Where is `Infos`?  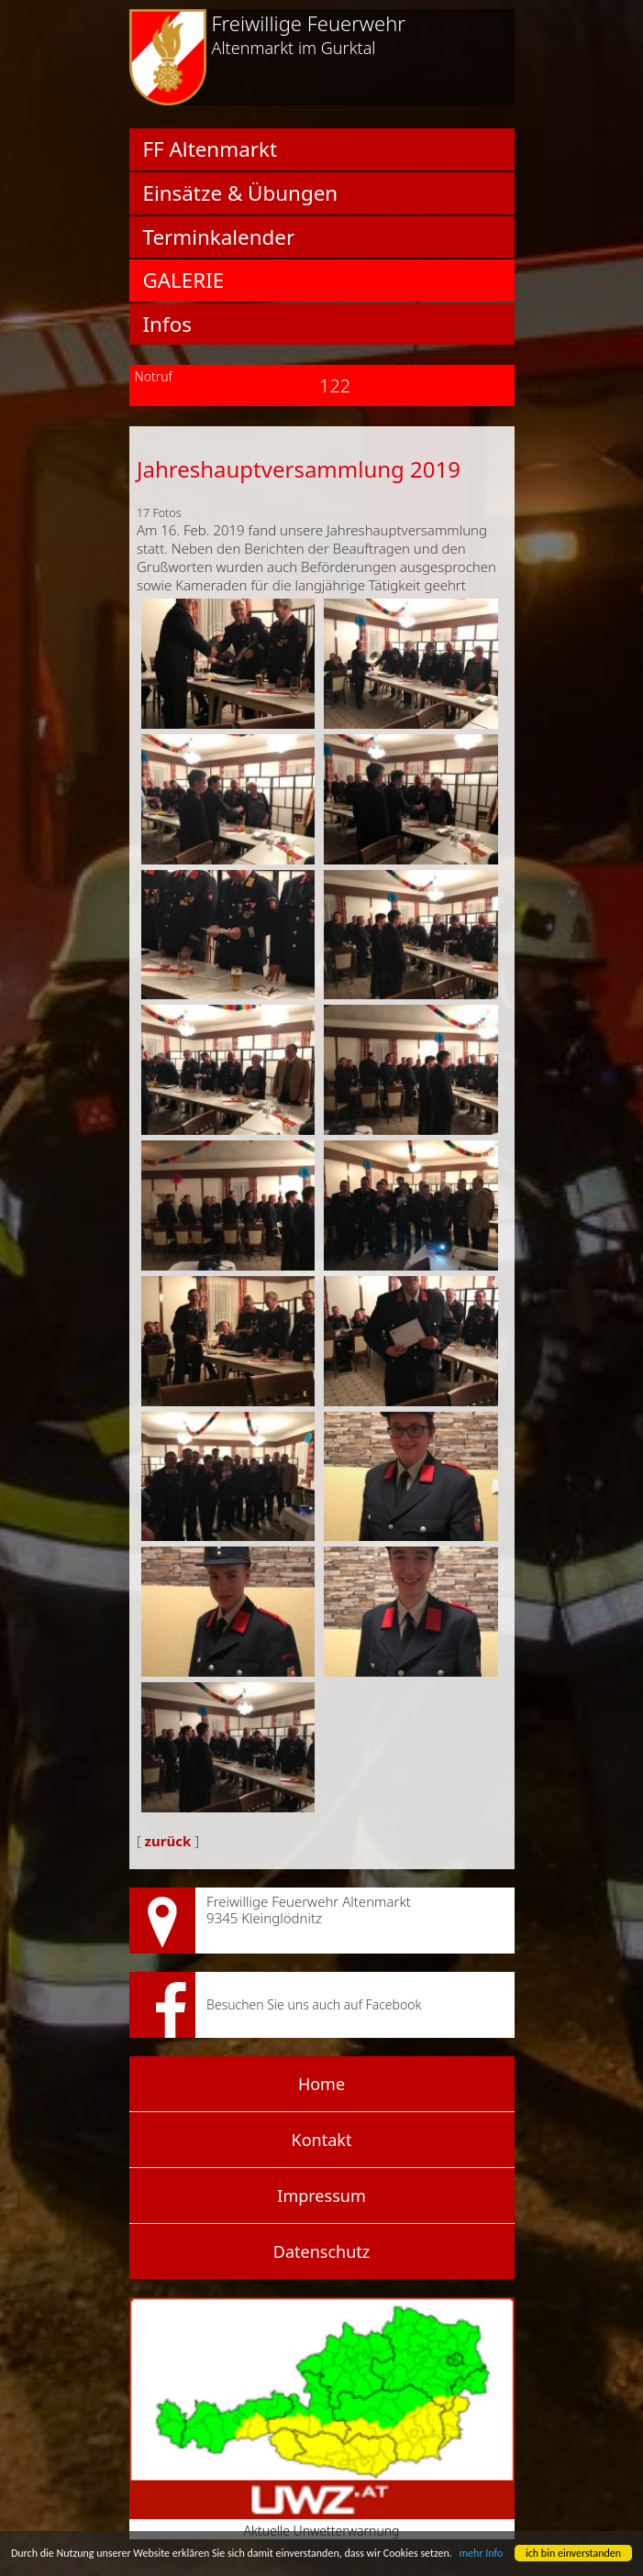 Infos is located at coordinates (167, 324).